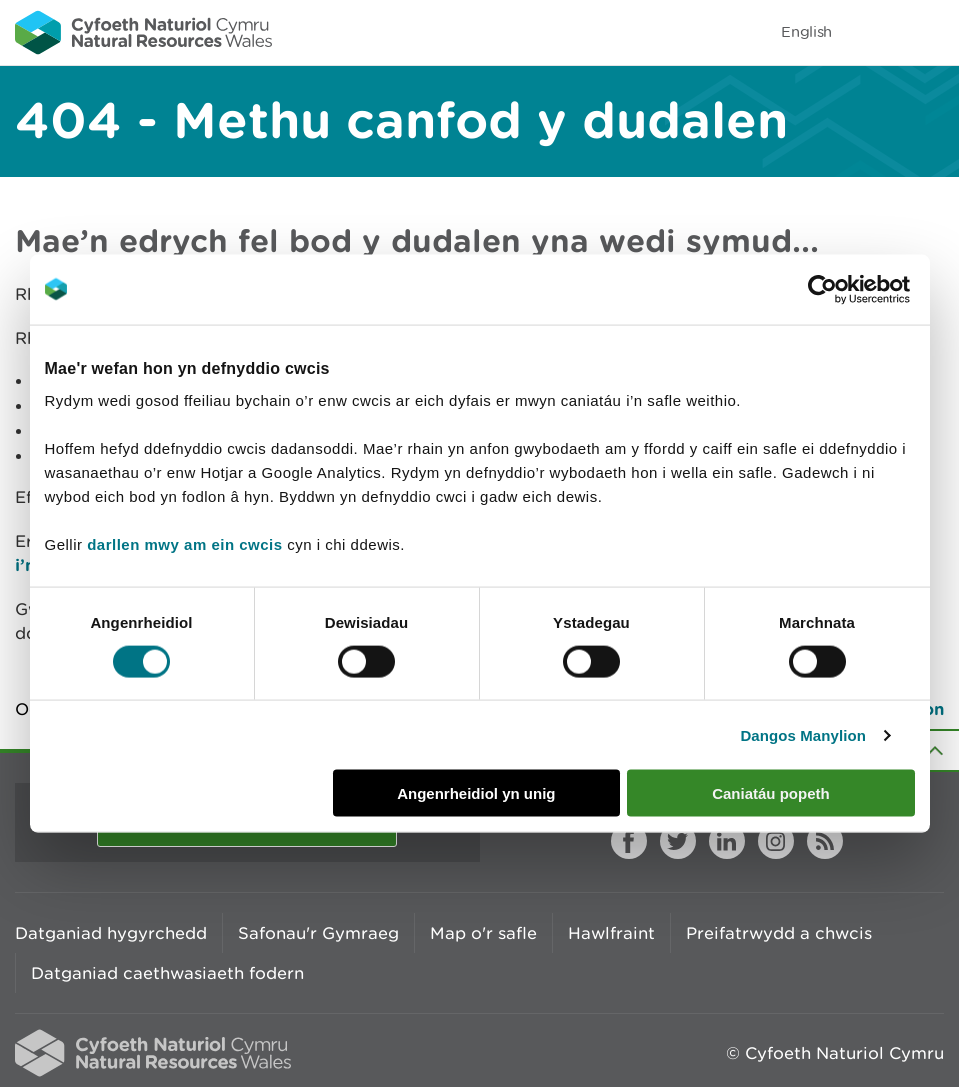  Describe the element at coordinates (167, 973) in the screenshot. I see `Datganiad caethwasiaeth fodern` at that location.